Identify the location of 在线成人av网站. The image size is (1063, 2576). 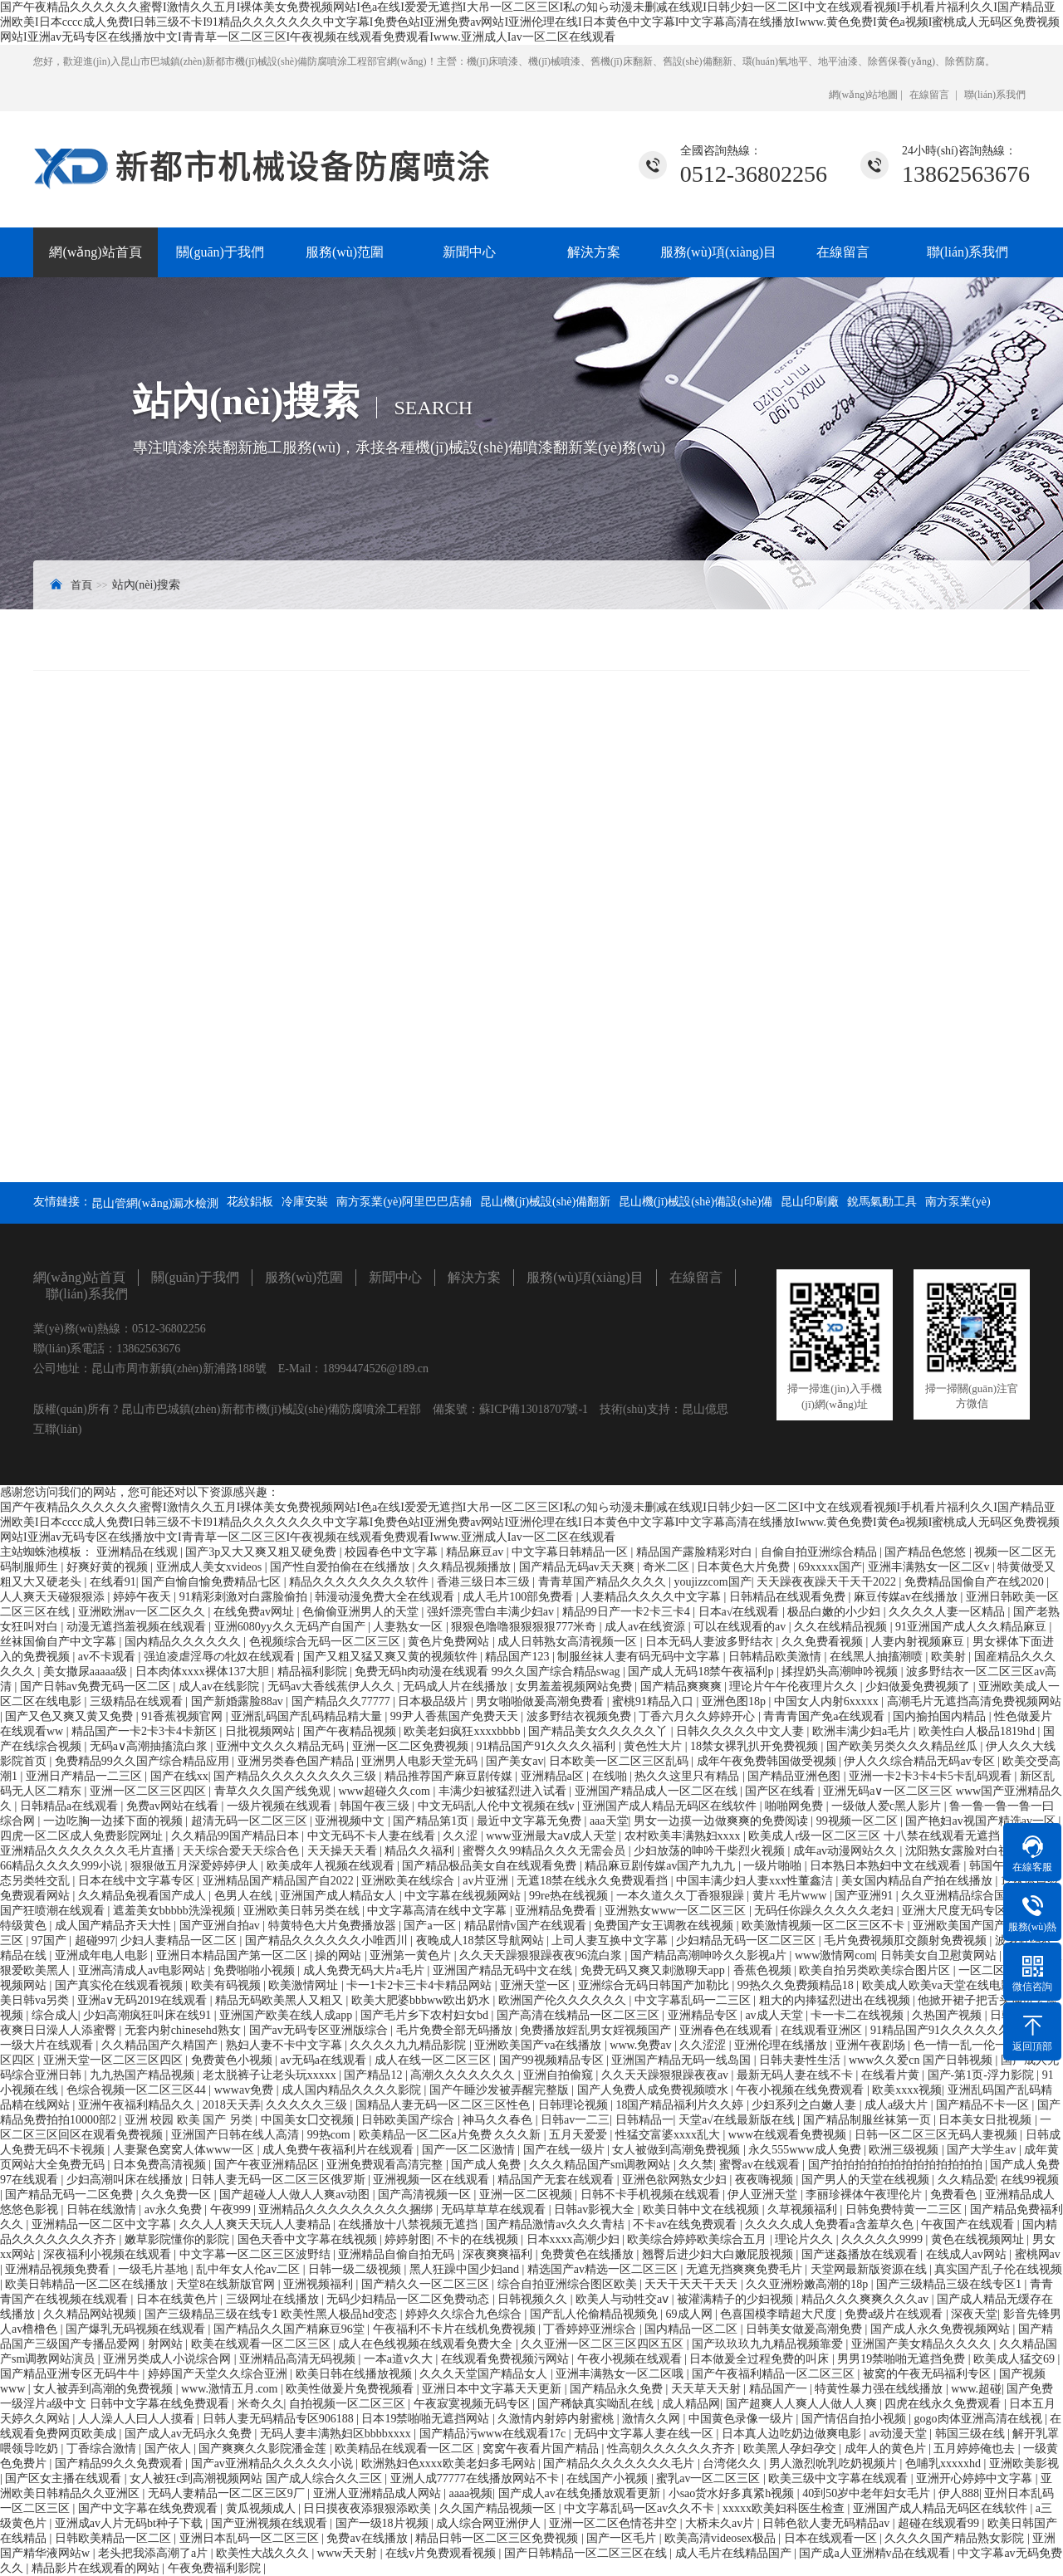
(968, 2254).